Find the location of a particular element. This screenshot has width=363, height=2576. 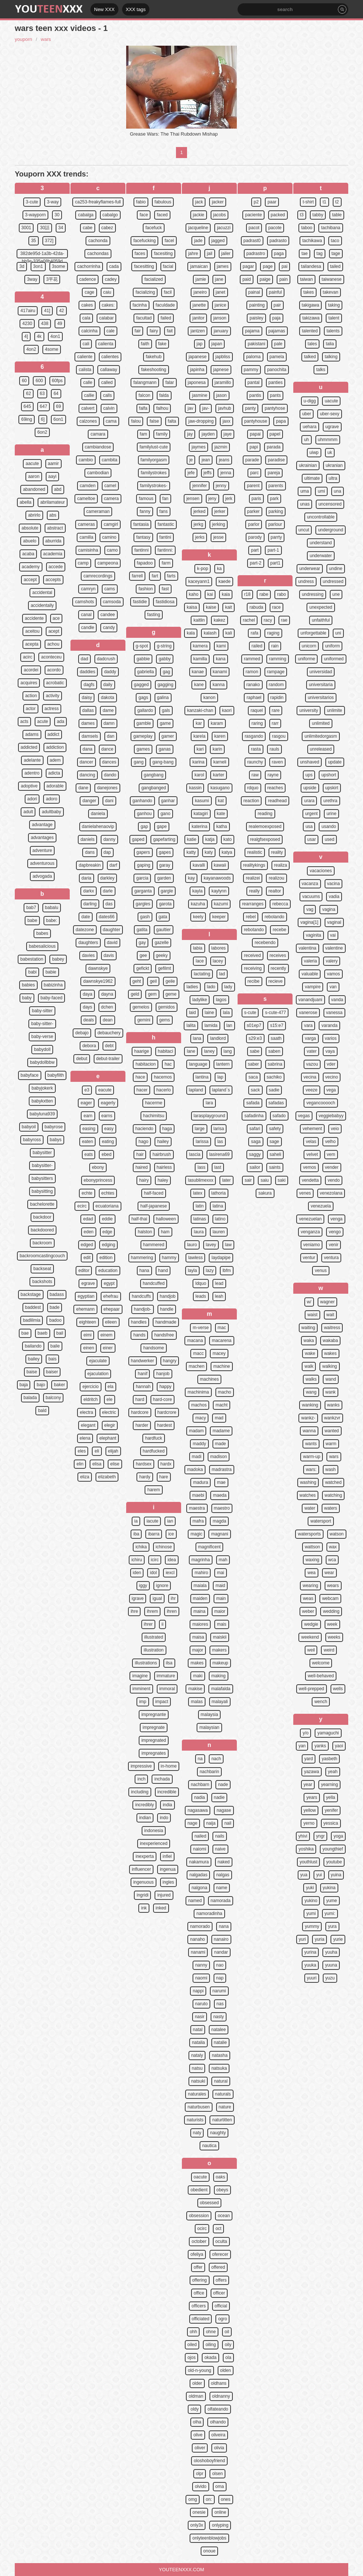

upskirt is located at coordinates (331, 787).